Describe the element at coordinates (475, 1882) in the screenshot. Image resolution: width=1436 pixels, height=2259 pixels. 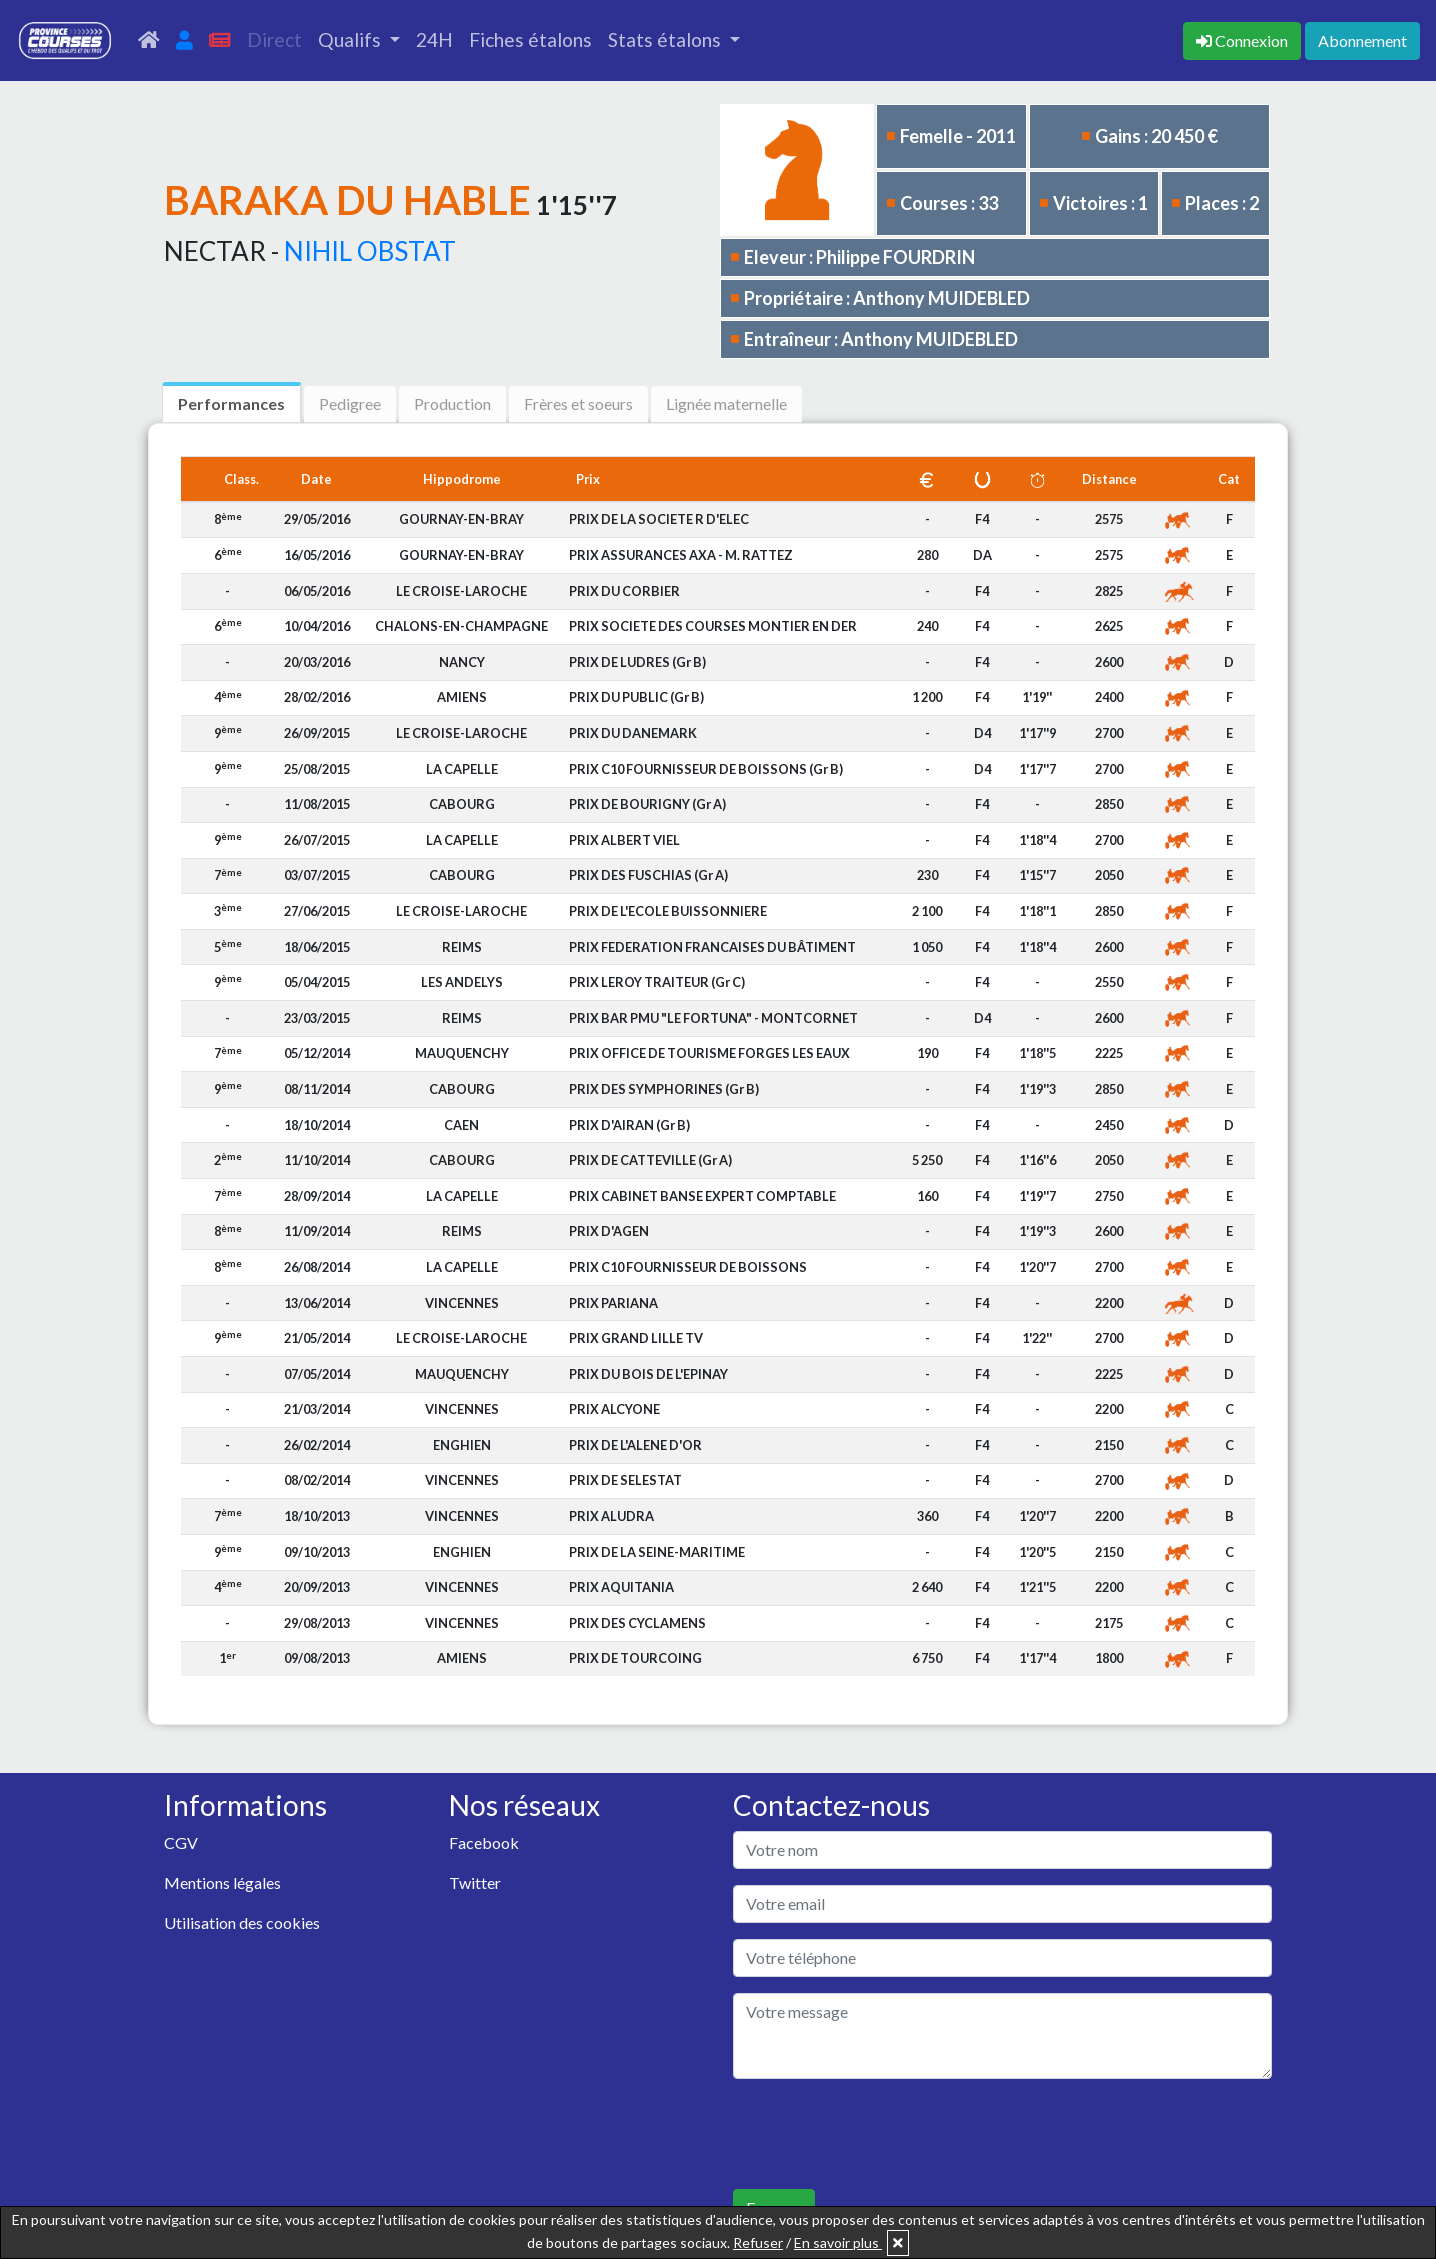
I see `Twitter` at that location.